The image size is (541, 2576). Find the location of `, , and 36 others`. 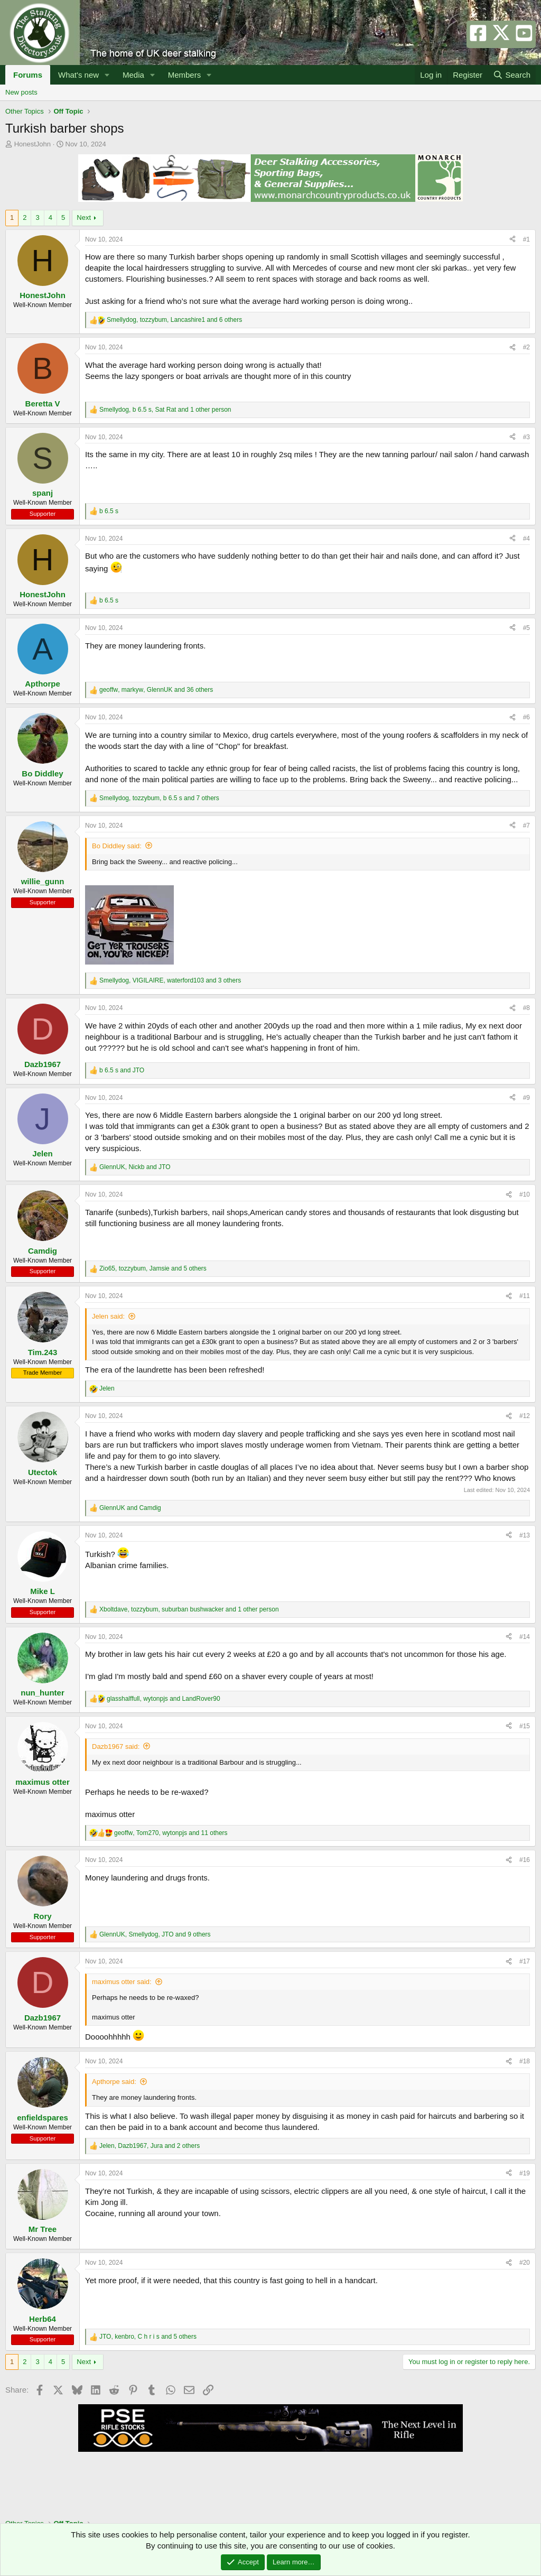

, , and 36 others is located at coordinates (156, 689).